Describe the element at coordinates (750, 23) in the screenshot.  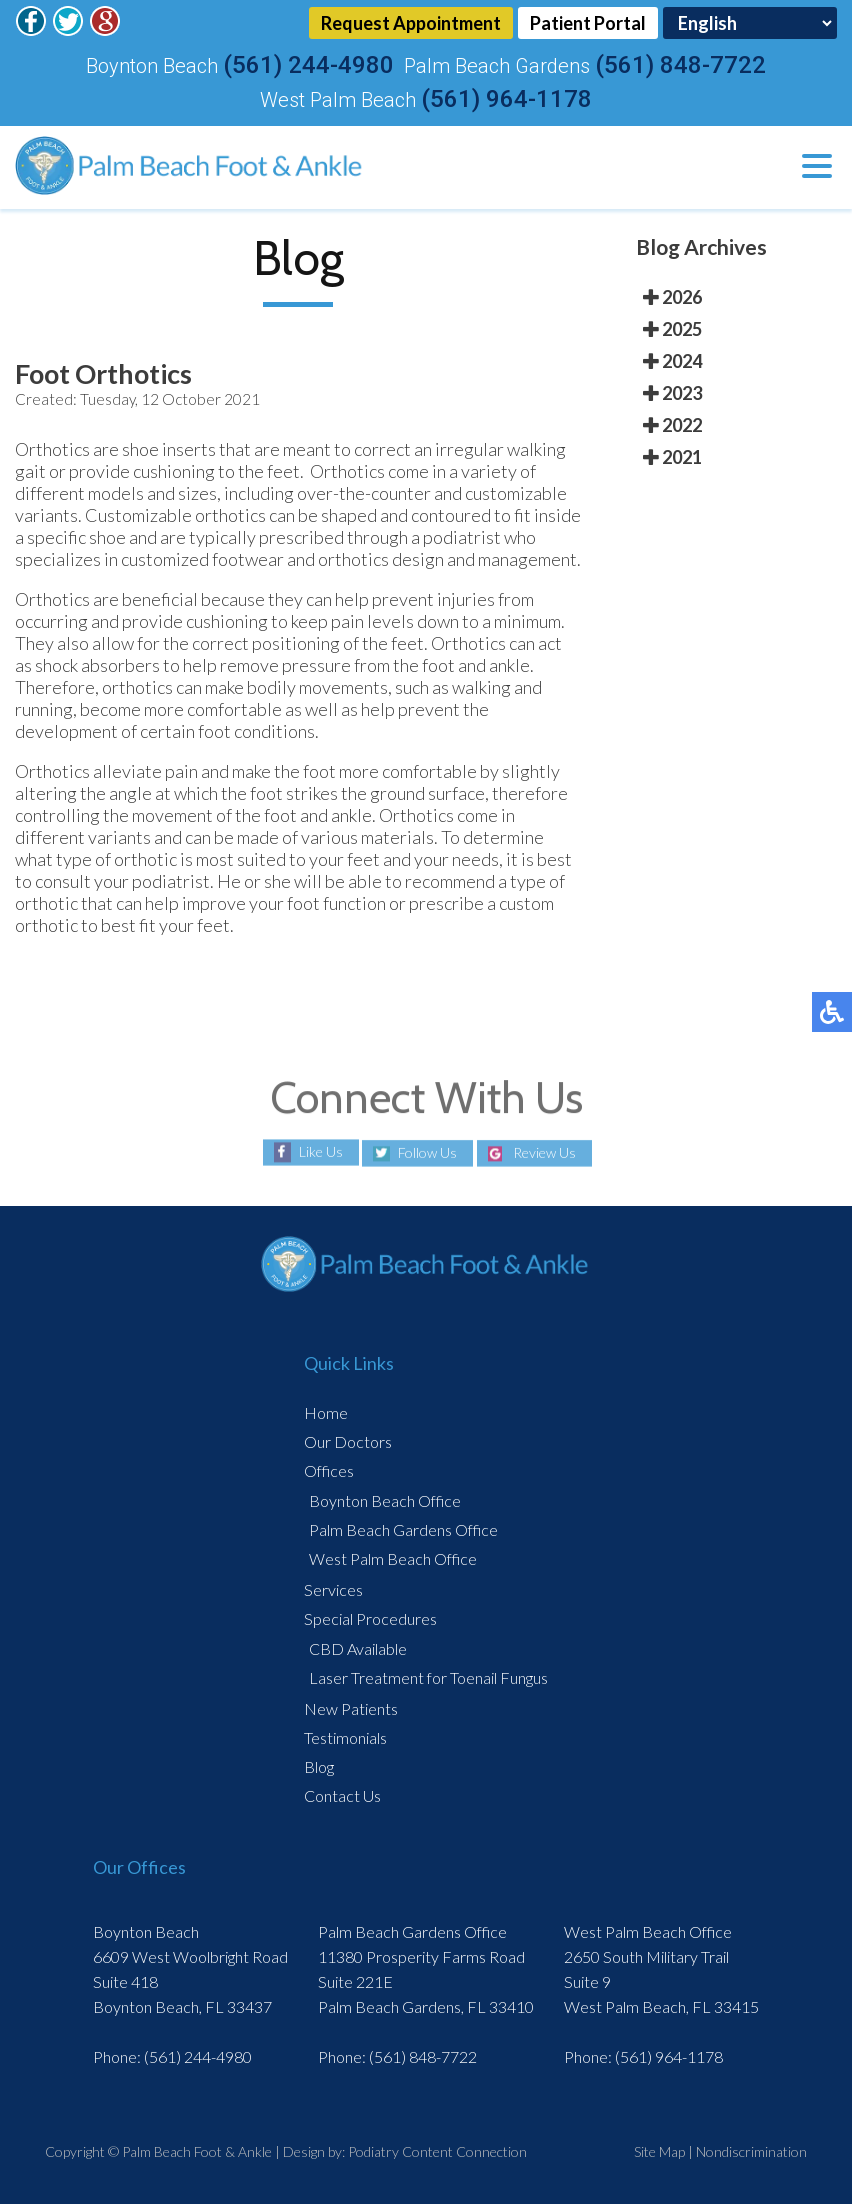
I see `[Select Language]` at that location.